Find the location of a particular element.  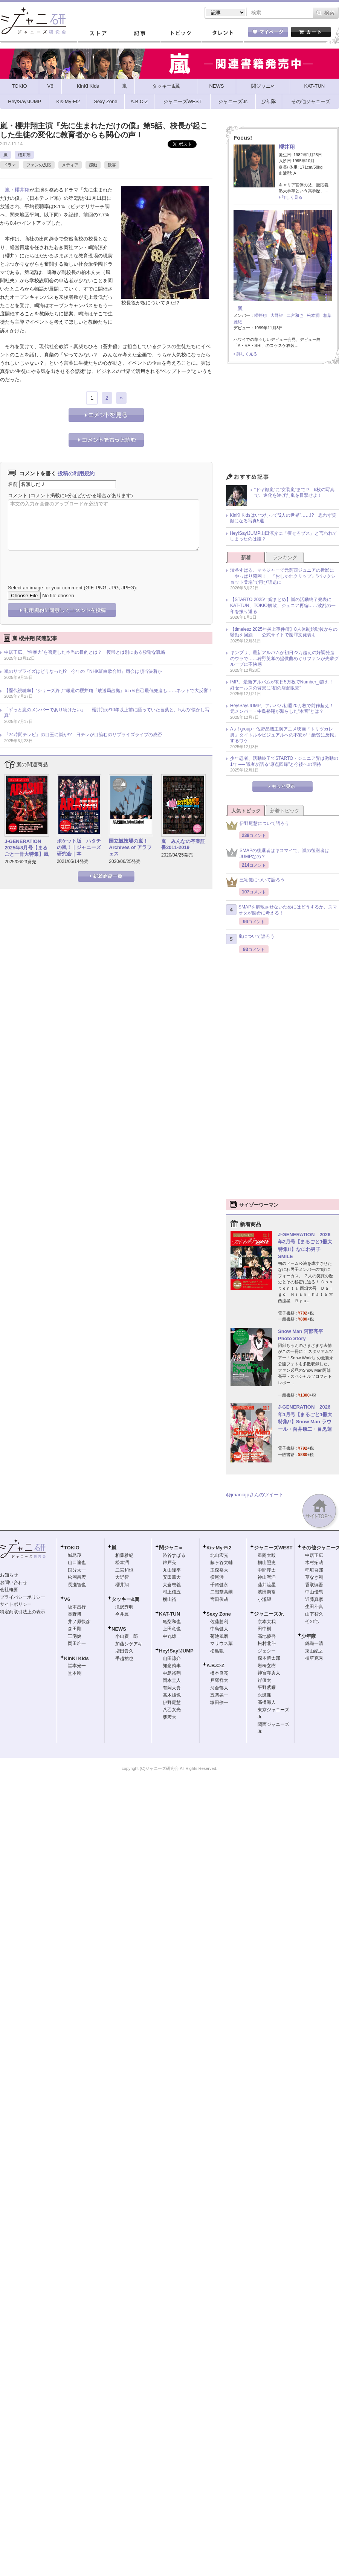

増田貴久 is located at coordinates (124, 1651).